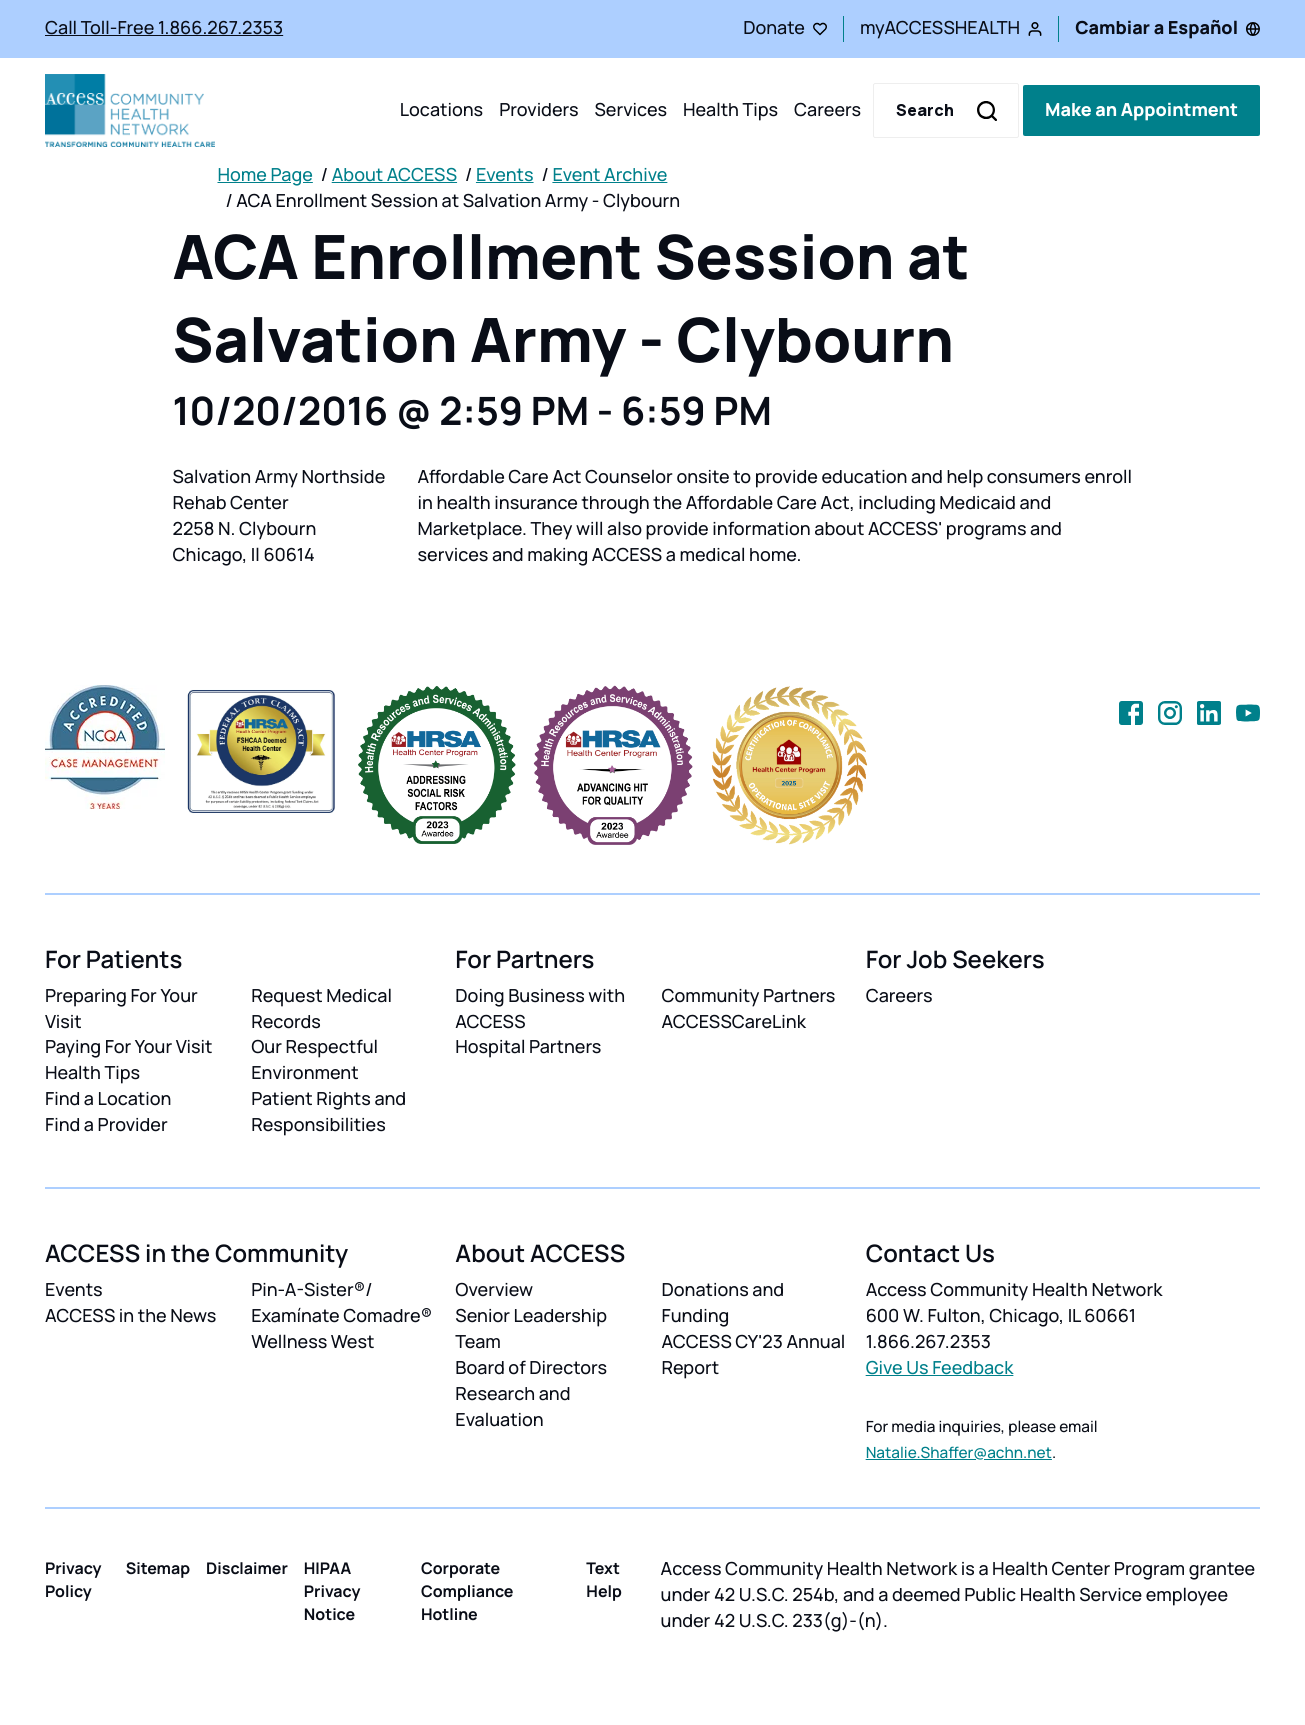 The width and height of the screenshot is (1305, 1725). What do you see at coordinates (531, 1329) in the screenshot?
I see `Senior Leadership Team` at bounding box center [531, 1329].